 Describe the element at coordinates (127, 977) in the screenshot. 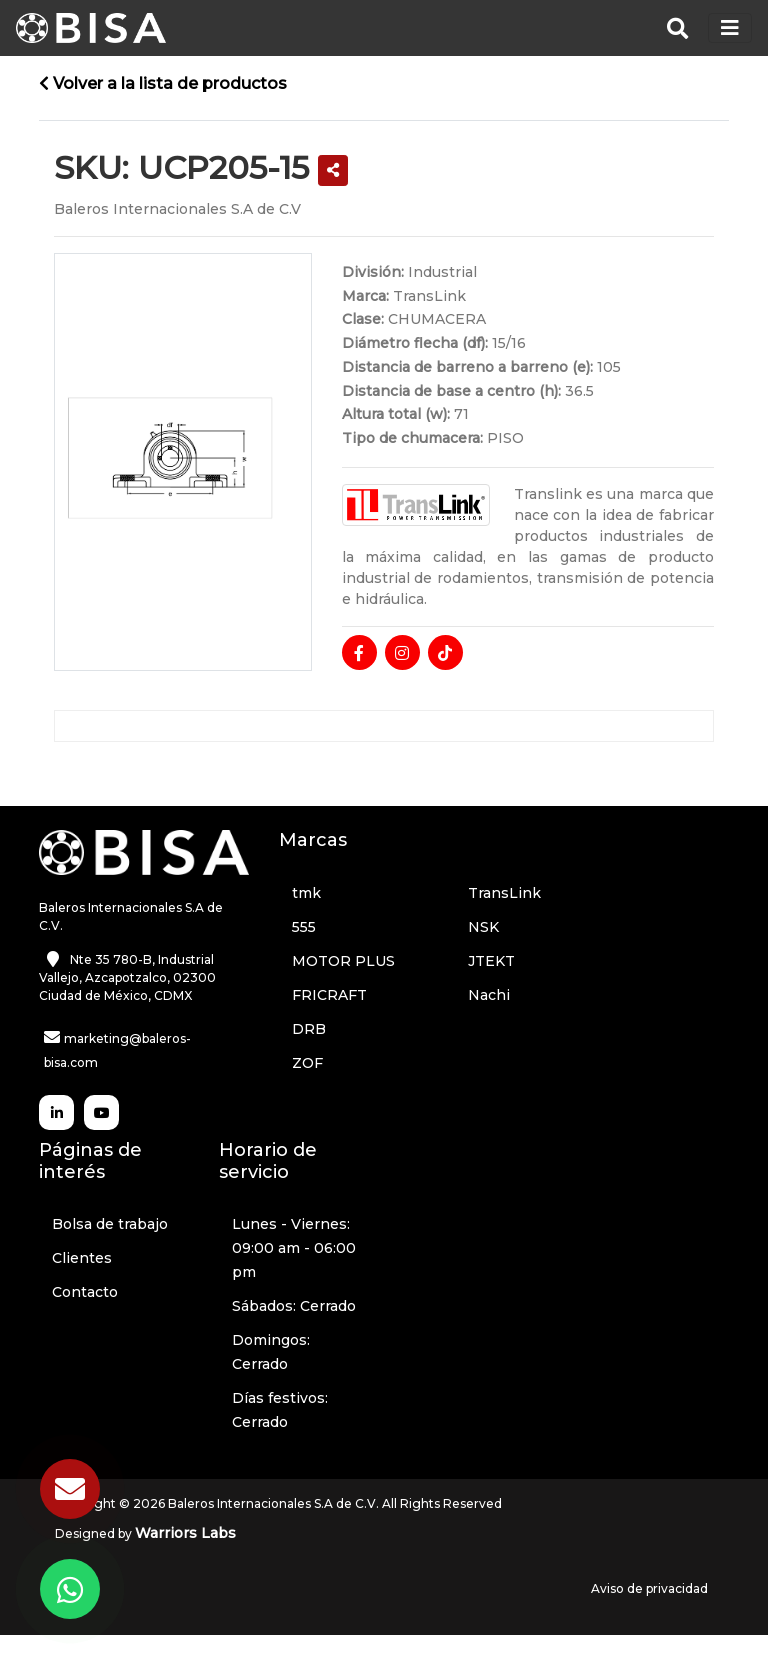

I see `Nte 35 780-B, Industrial Vallejo, Azcapotzalco, 02300 Ciudad de México, CDMX` at that location.